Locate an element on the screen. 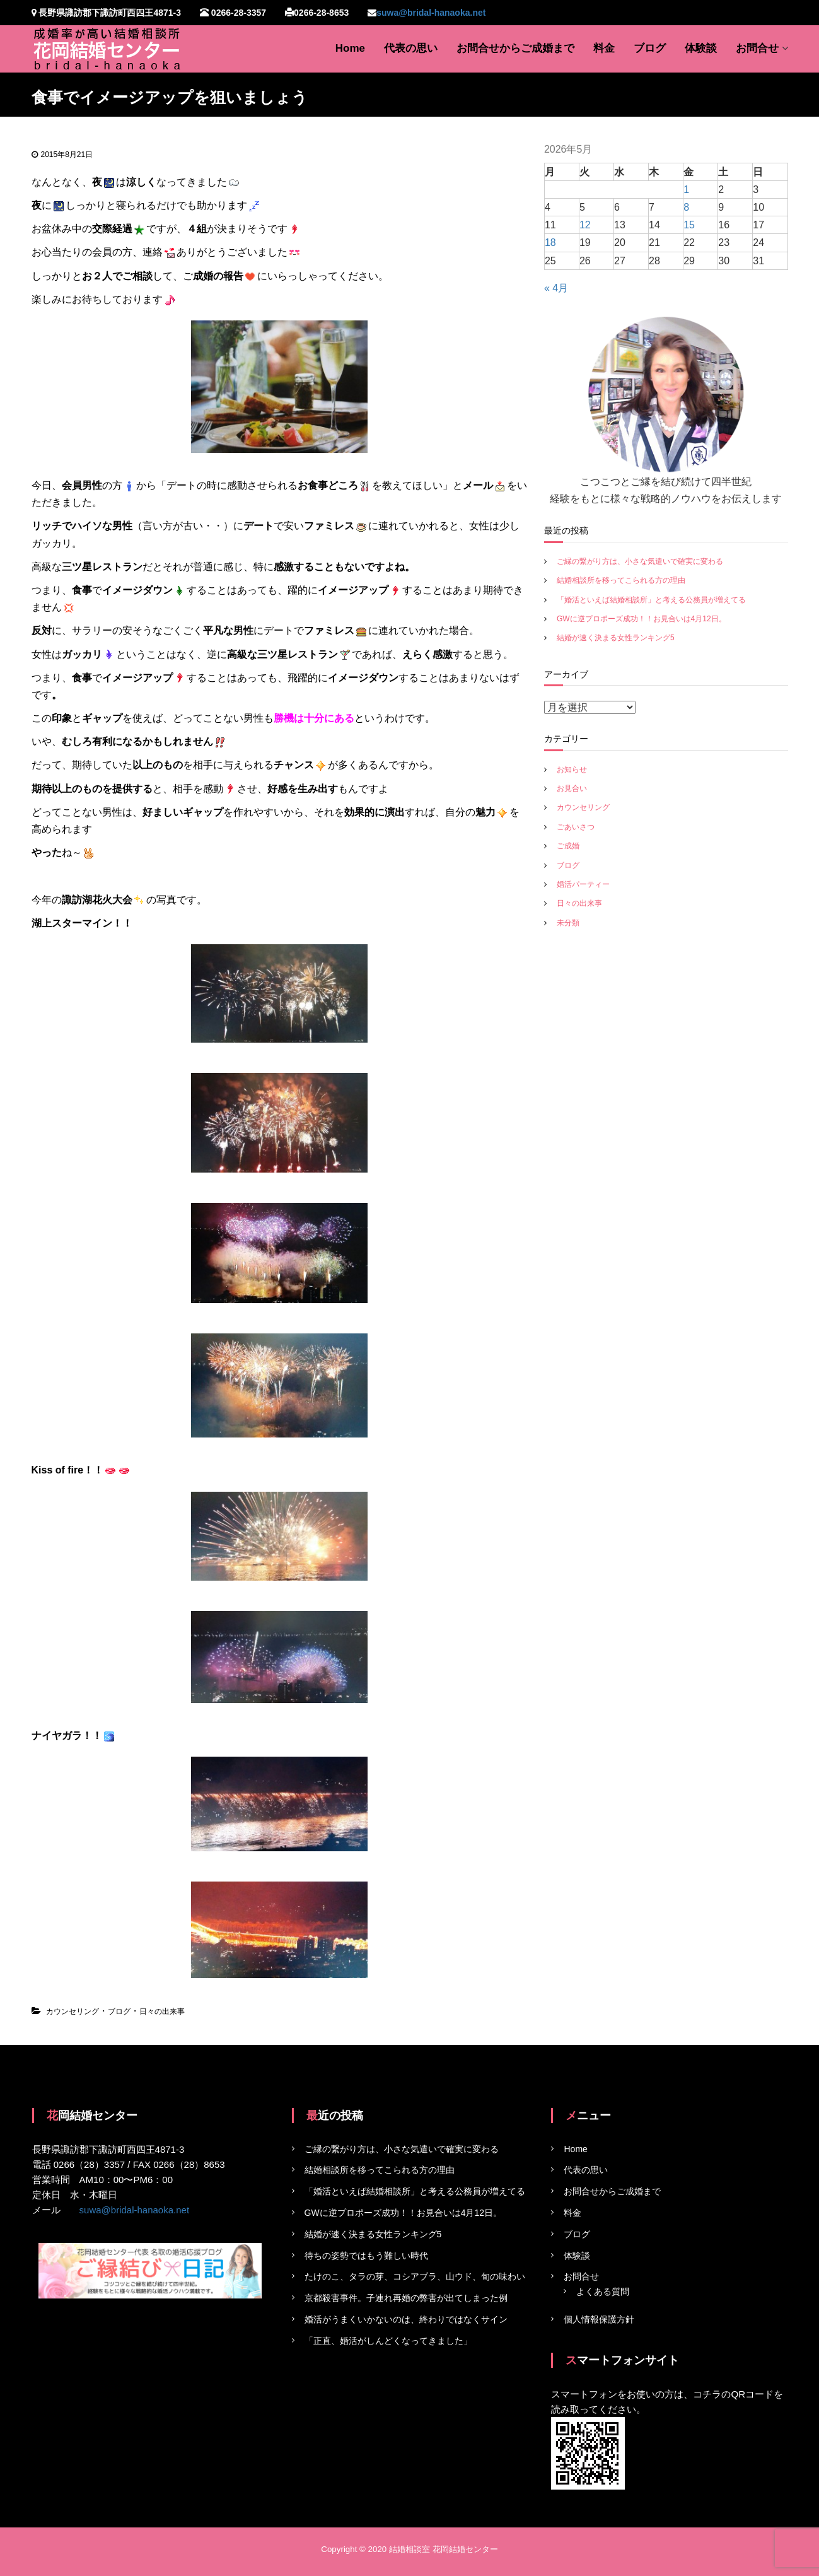 The height and width of the screenshot is (2576, 819). お問合せ is located at coordinates (757, 48).